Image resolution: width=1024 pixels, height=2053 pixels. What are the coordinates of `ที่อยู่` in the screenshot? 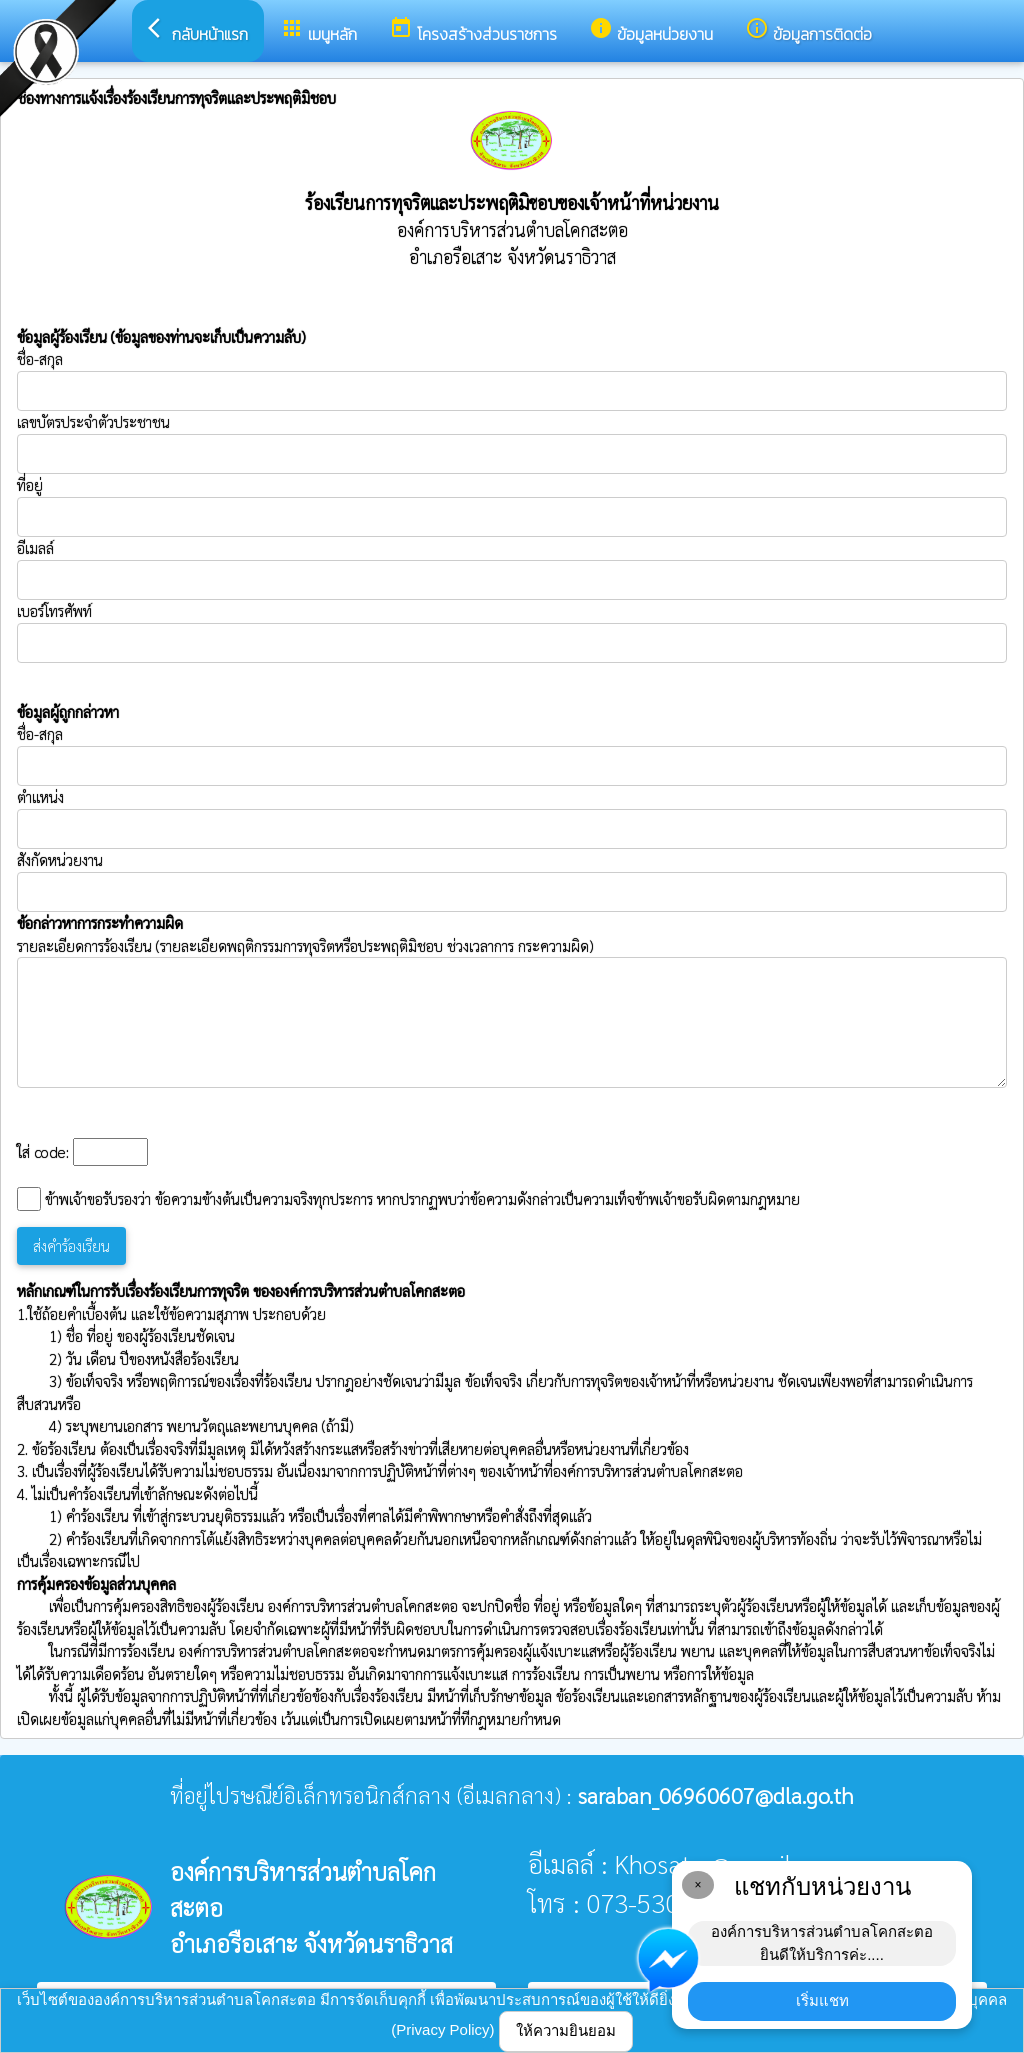 It's located at (30, 484).